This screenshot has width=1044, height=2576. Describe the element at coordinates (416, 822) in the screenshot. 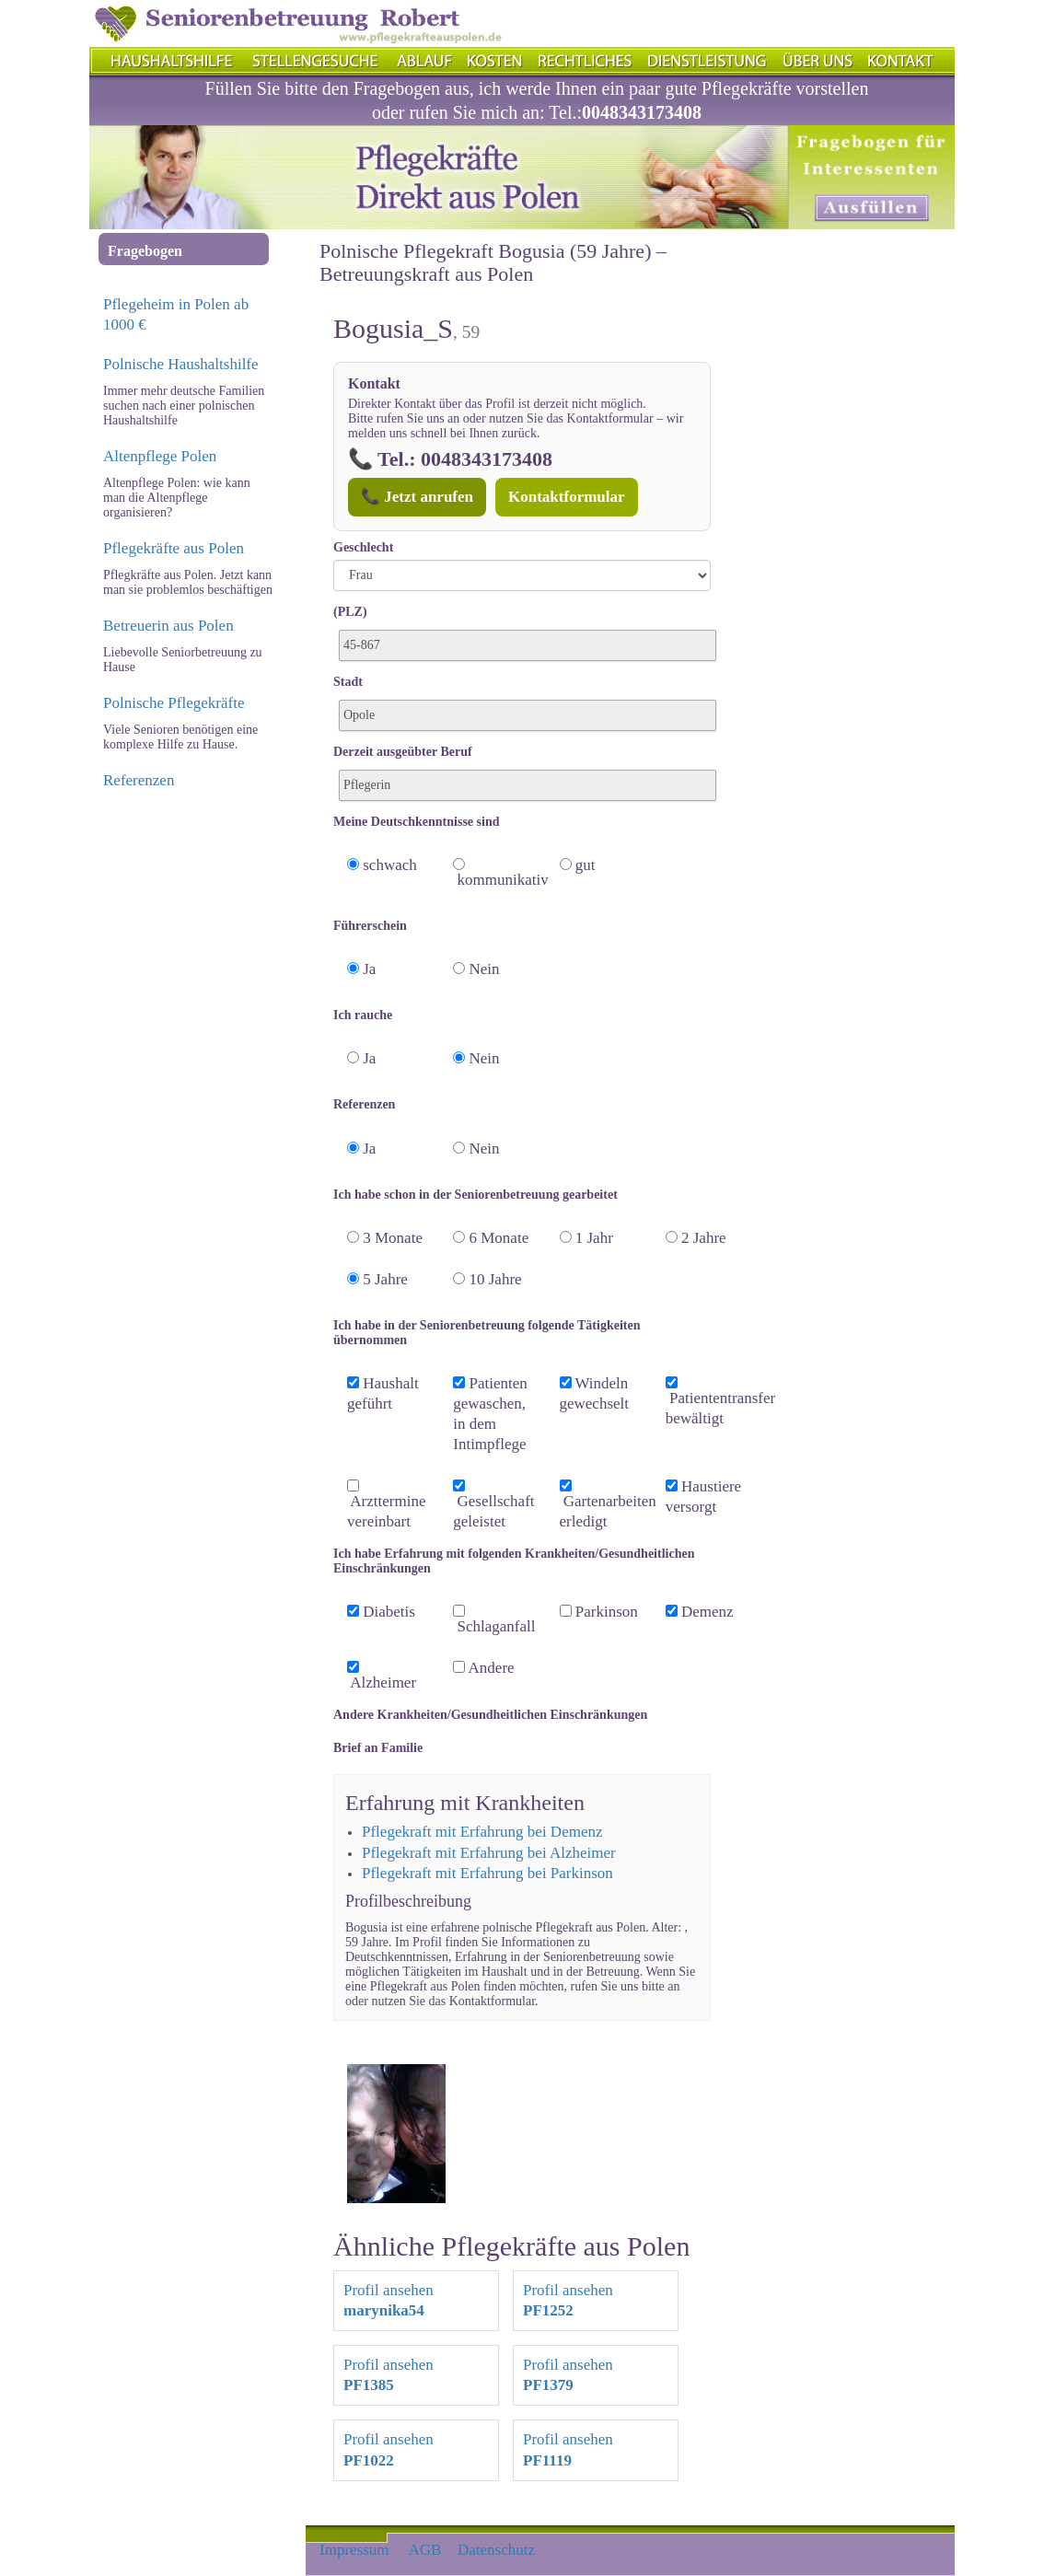

I see `Meine Deutschkenntnisse sind` at that location.